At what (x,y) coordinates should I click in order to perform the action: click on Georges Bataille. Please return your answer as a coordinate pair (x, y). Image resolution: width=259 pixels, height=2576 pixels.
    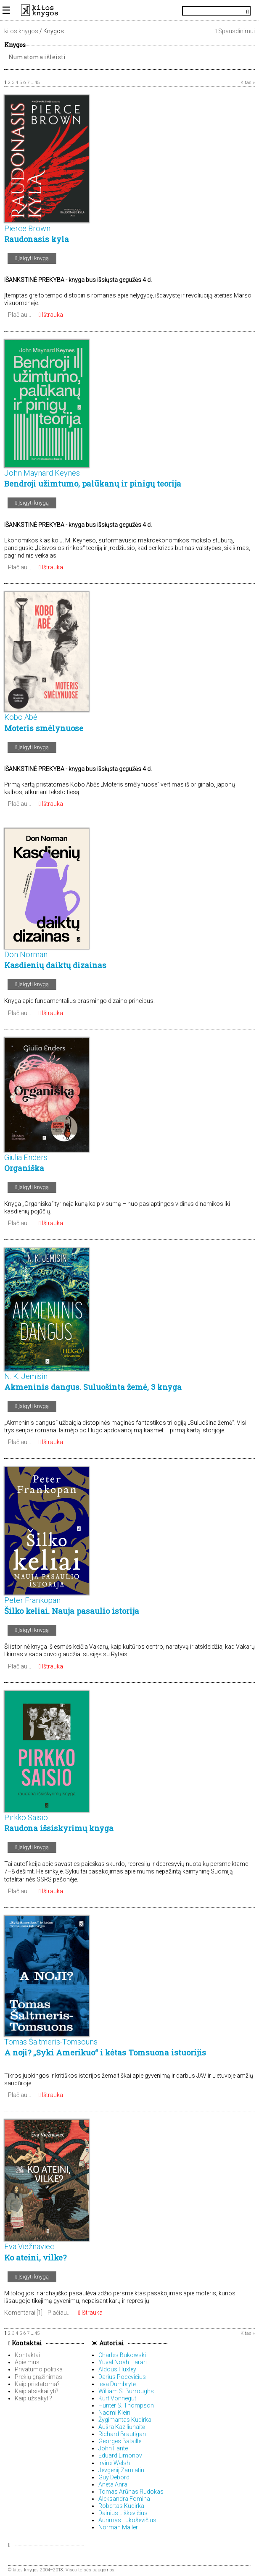
    Looking at the image, I should click on (119, 2441).